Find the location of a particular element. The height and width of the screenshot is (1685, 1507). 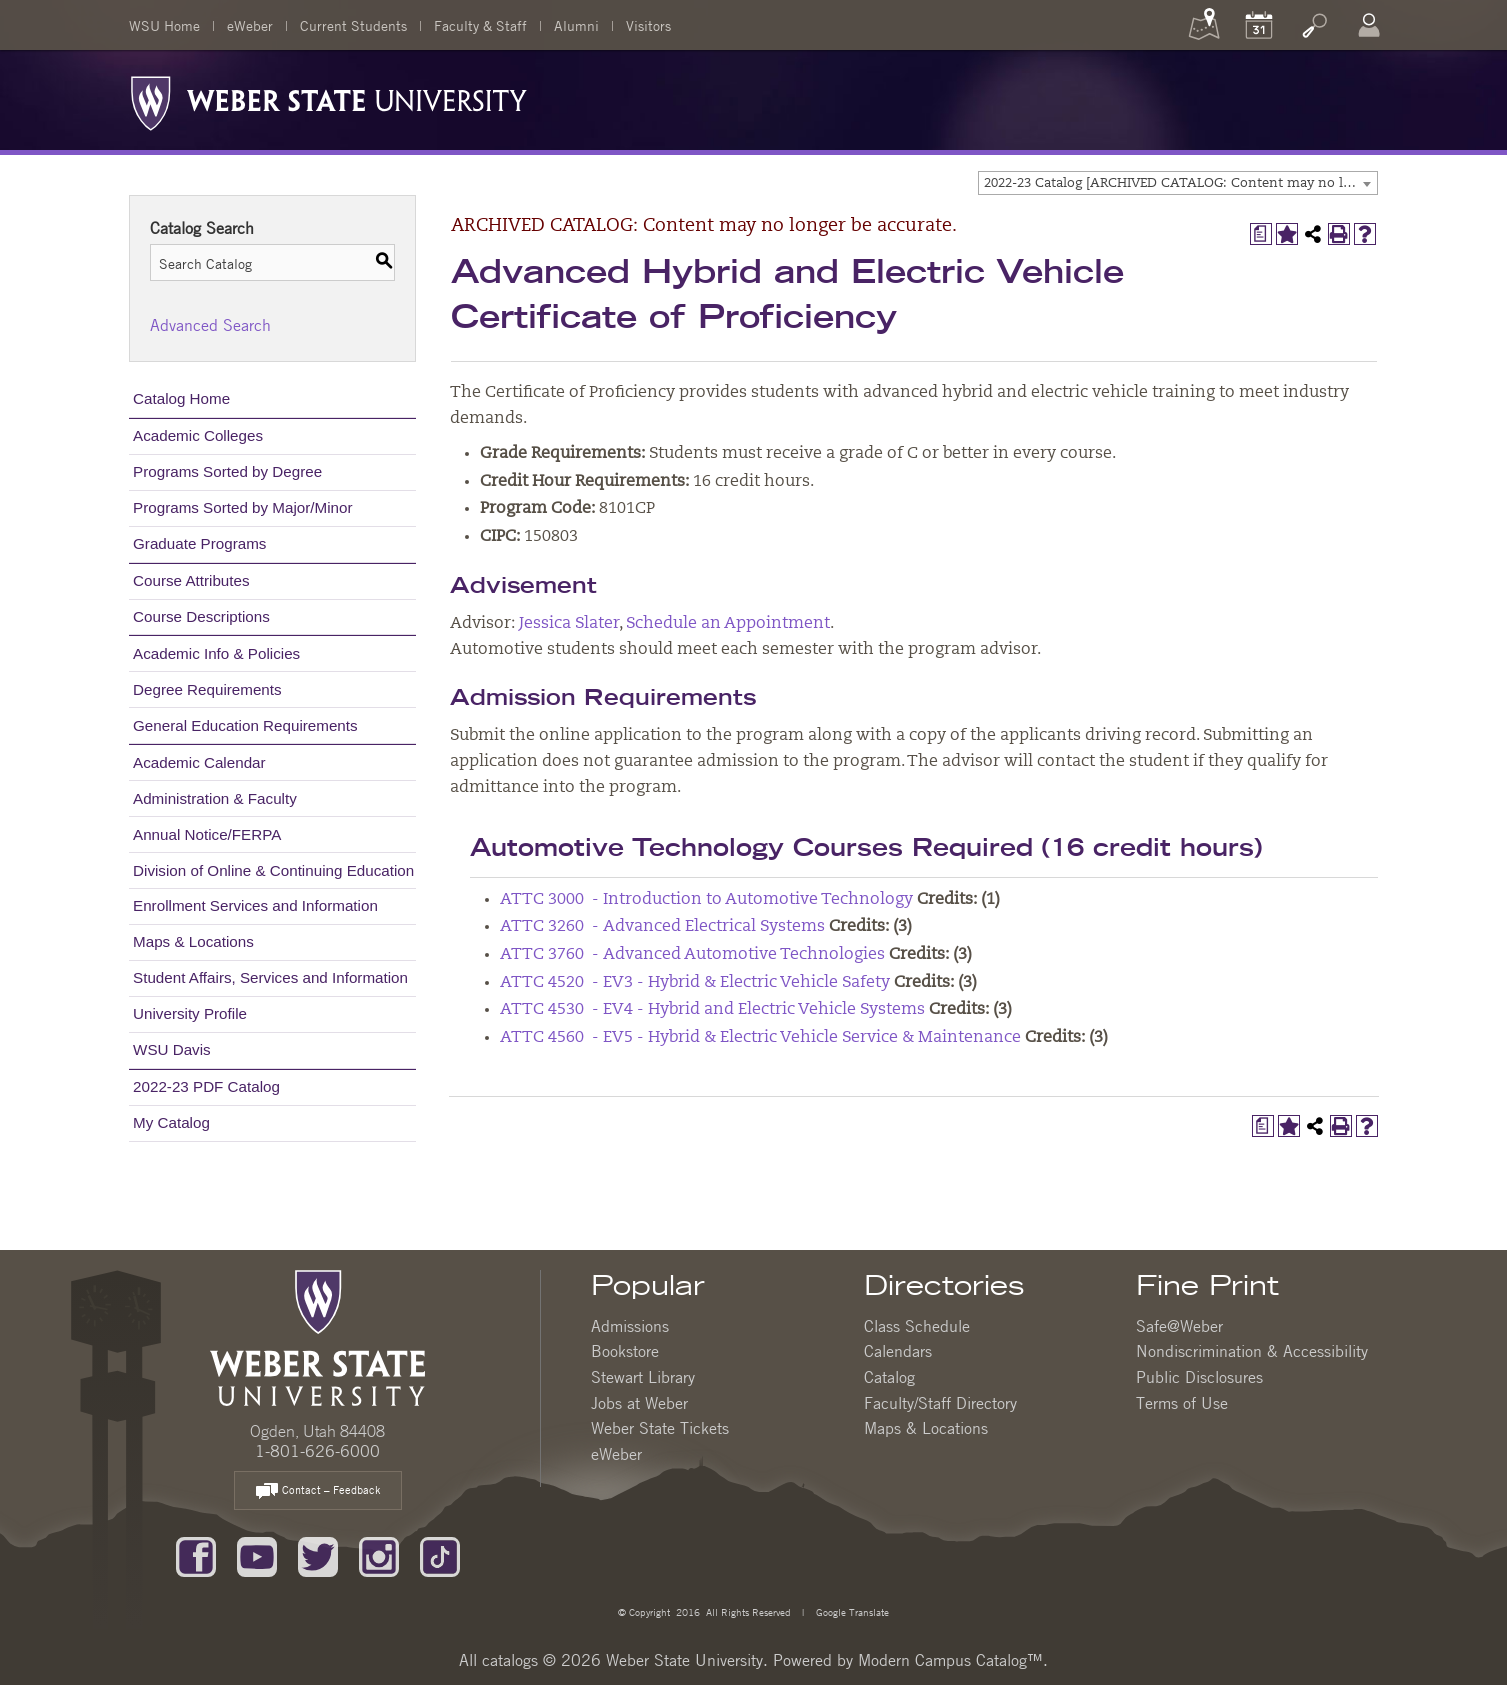

University Profile is located at coordinates (190, 1013).